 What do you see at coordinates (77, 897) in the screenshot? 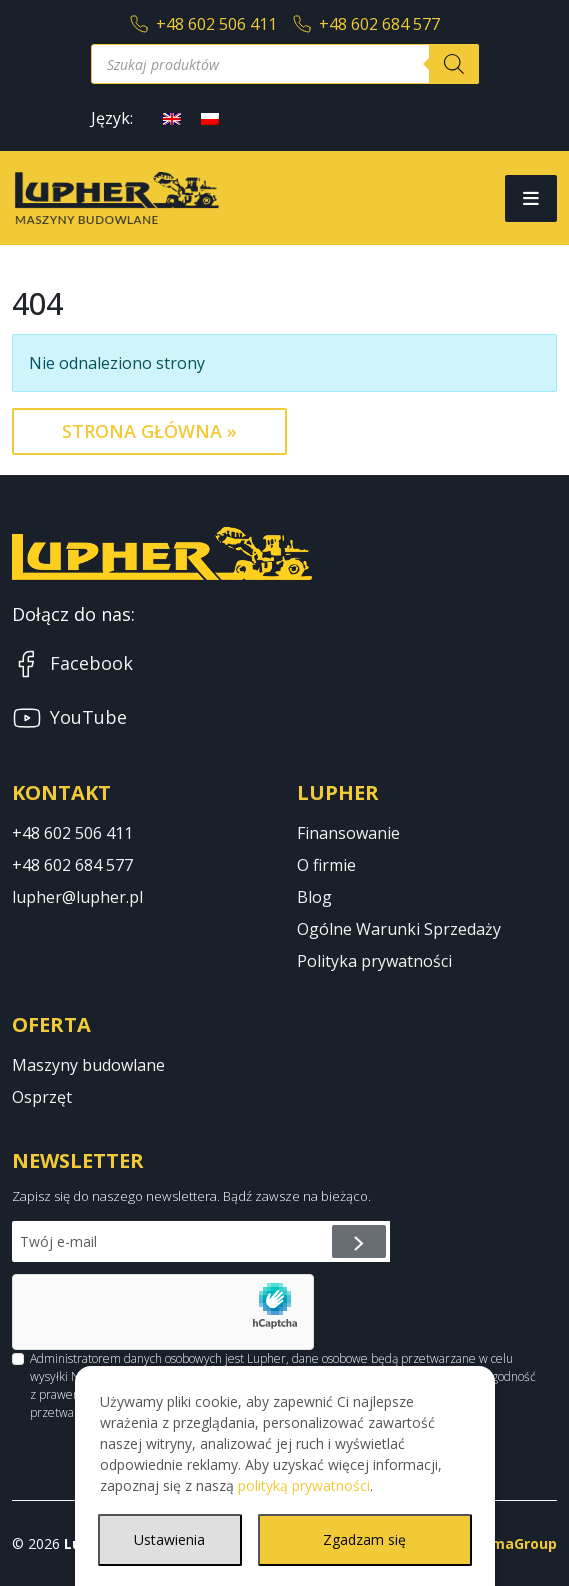
I see `lupher@lupher.pl` at bounding box center [77, 897].